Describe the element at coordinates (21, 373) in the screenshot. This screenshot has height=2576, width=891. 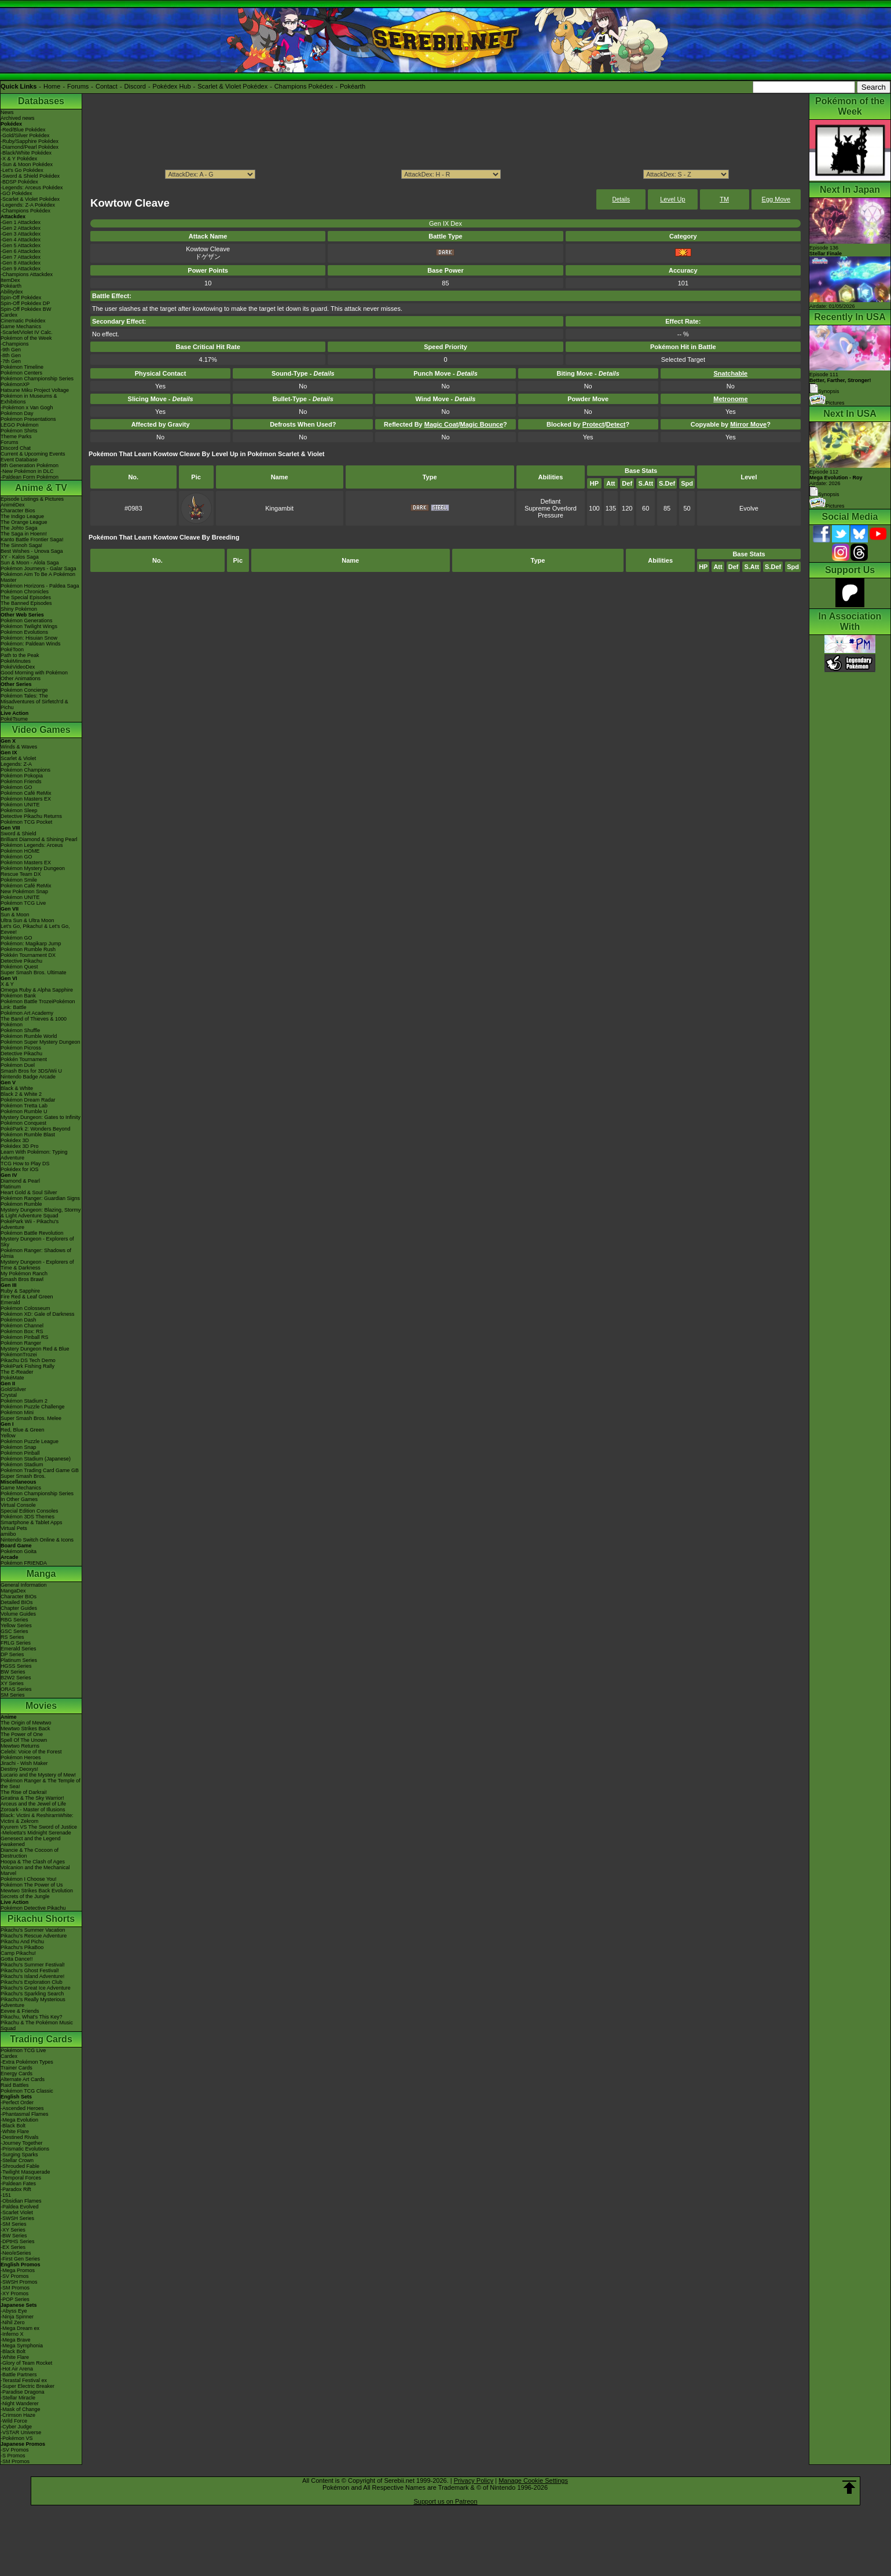
I see `Pokémon Centers` at that location.